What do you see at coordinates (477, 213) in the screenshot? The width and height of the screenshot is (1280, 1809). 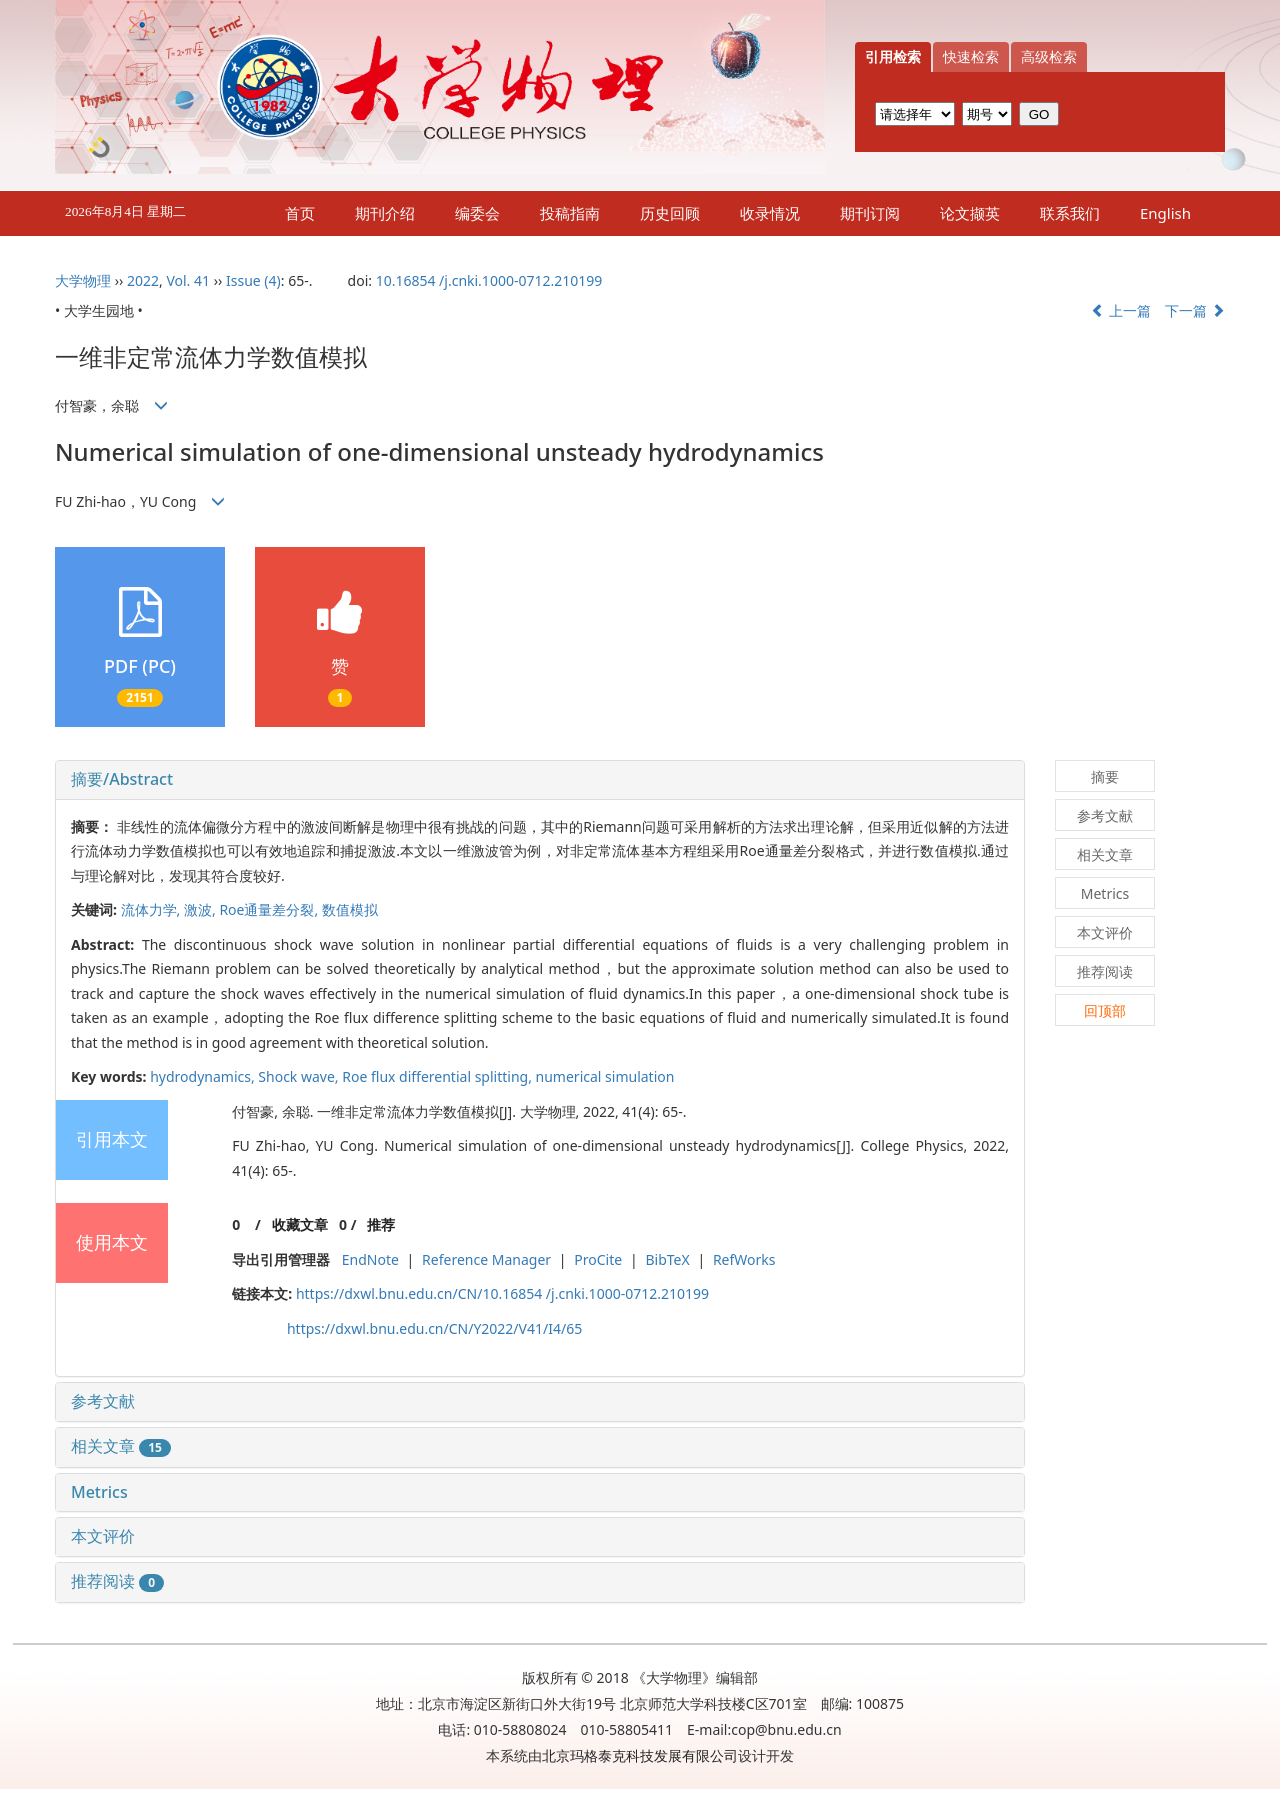 I see `编委会` at bounding box center [477, 213].